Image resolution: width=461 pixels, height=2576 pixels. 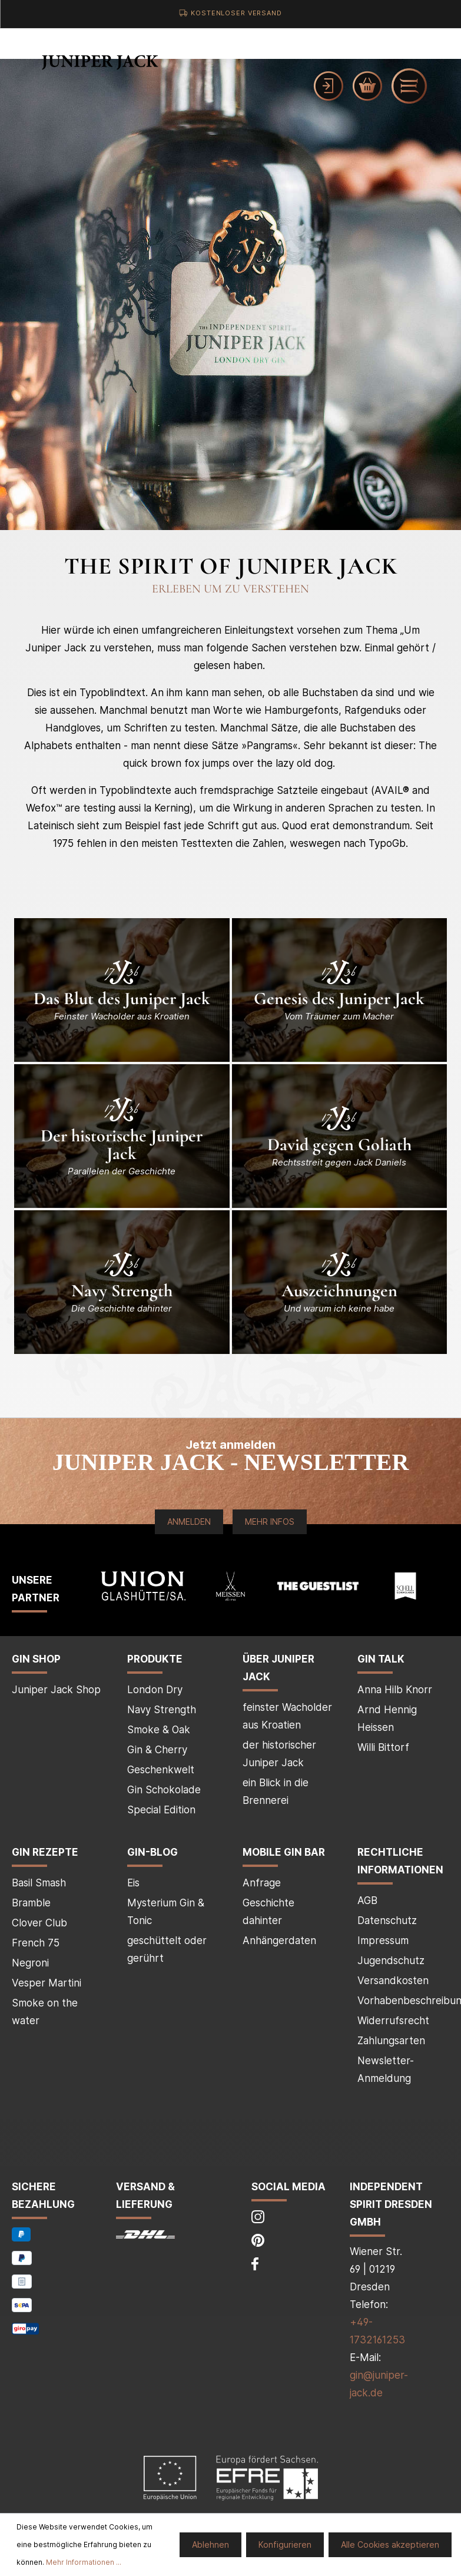 I want to click on Gin-Blog, so click(x=152, y=1852).